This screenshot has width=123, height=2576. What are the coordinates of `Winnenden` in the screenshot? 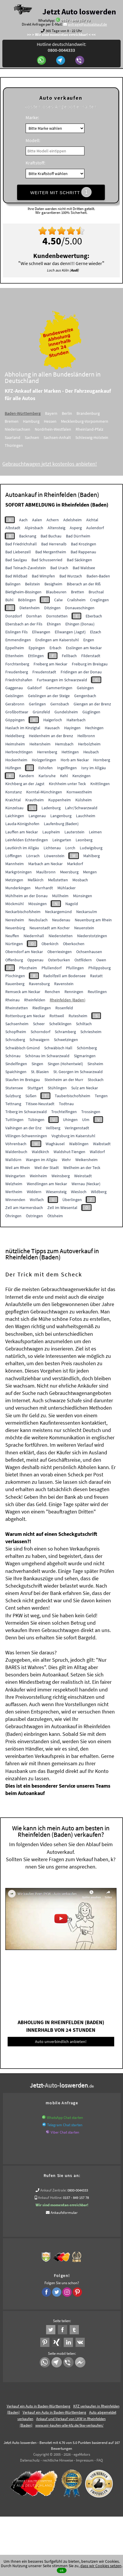 It's located at (15, 1199).